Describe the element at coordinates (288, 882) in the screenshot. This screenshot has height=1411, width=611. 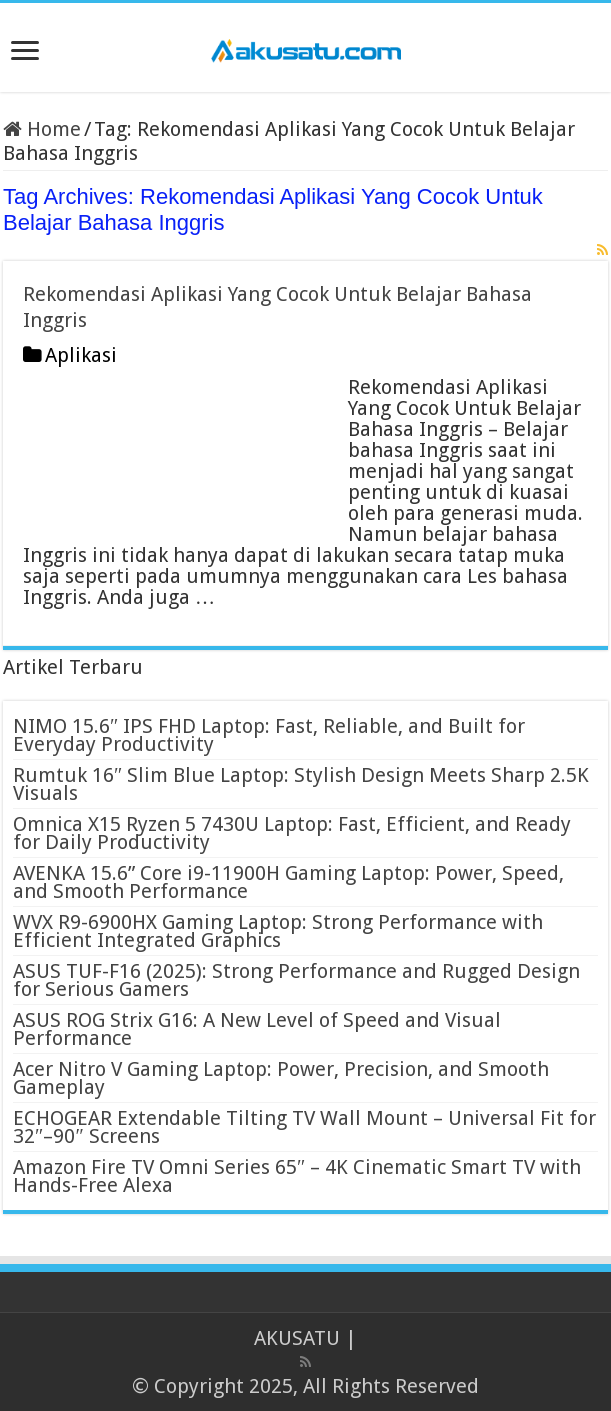
I see `AVENKA 15.6” Core i9-11900H Gaming Laptop: Power, Speed, and Smooth Performance` at that location.